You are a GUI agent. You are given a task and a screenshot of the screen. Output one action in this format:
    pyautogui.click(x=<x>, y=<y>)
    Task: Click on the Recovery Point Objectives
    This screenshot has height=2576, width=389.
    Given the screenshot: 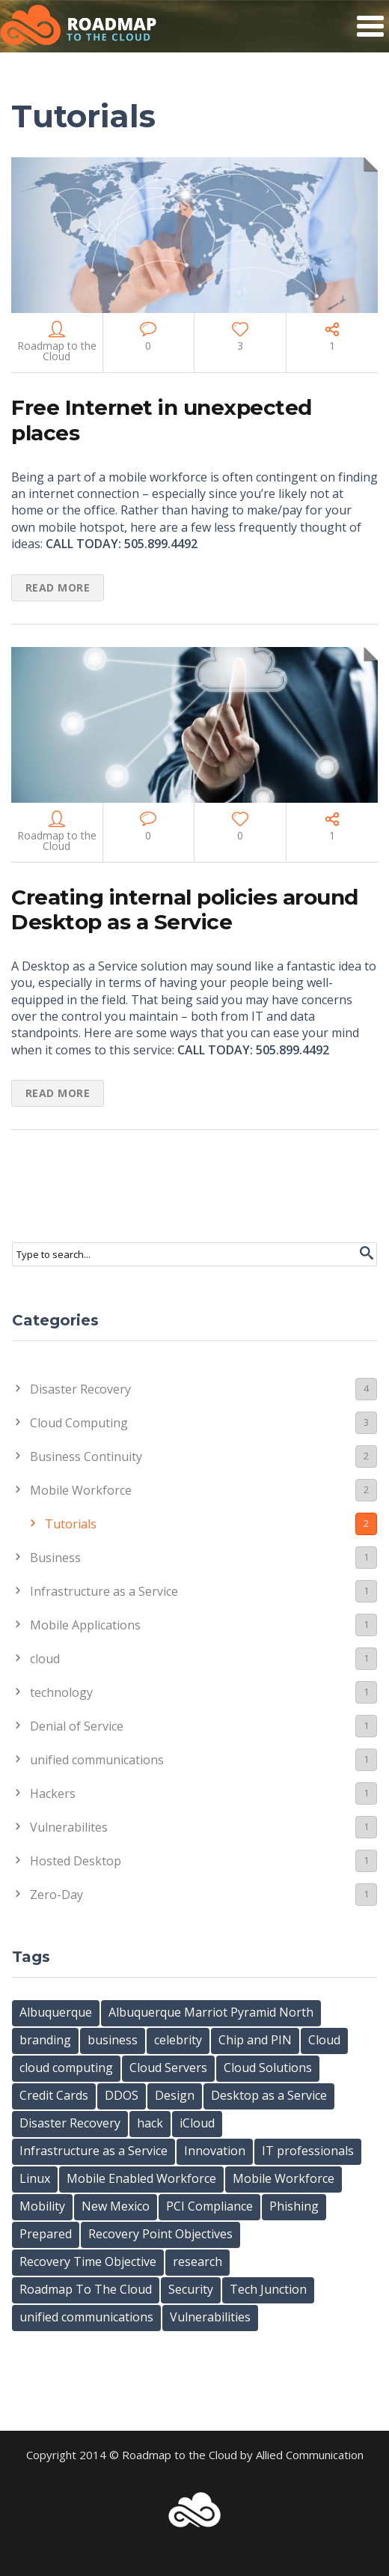 What is the action you would take?
    pyautogui.click(x=160, y=2234)
    